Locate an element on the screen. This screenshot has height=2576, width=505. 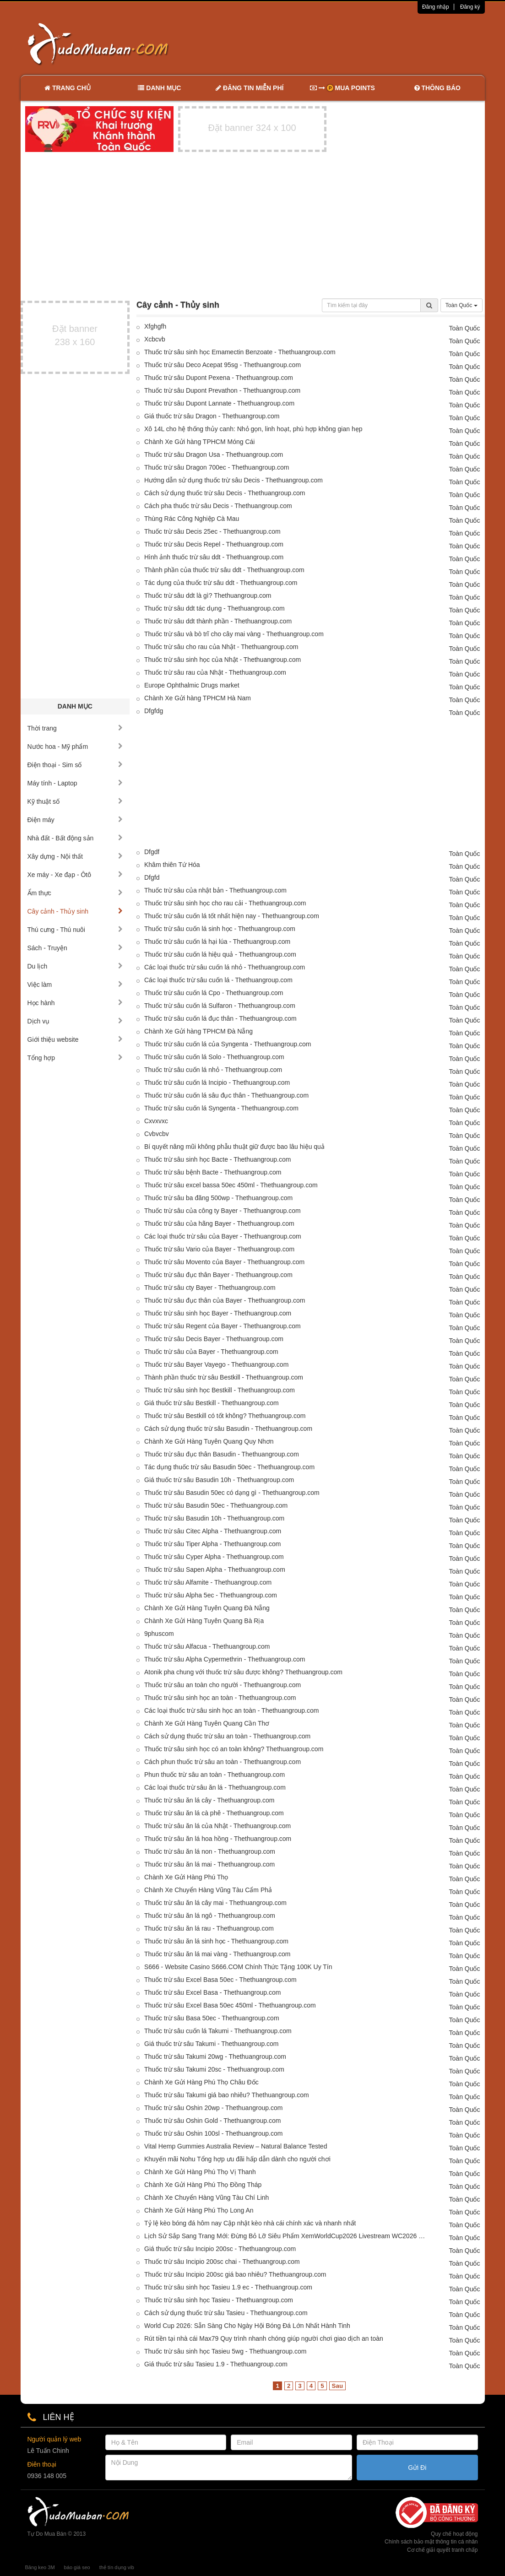
Tỷ lệ kèo bóng đá hôm nay Cập nhật kèo nhà cái chính xác và nhanh nhất is located at coordinates (250, 2223).